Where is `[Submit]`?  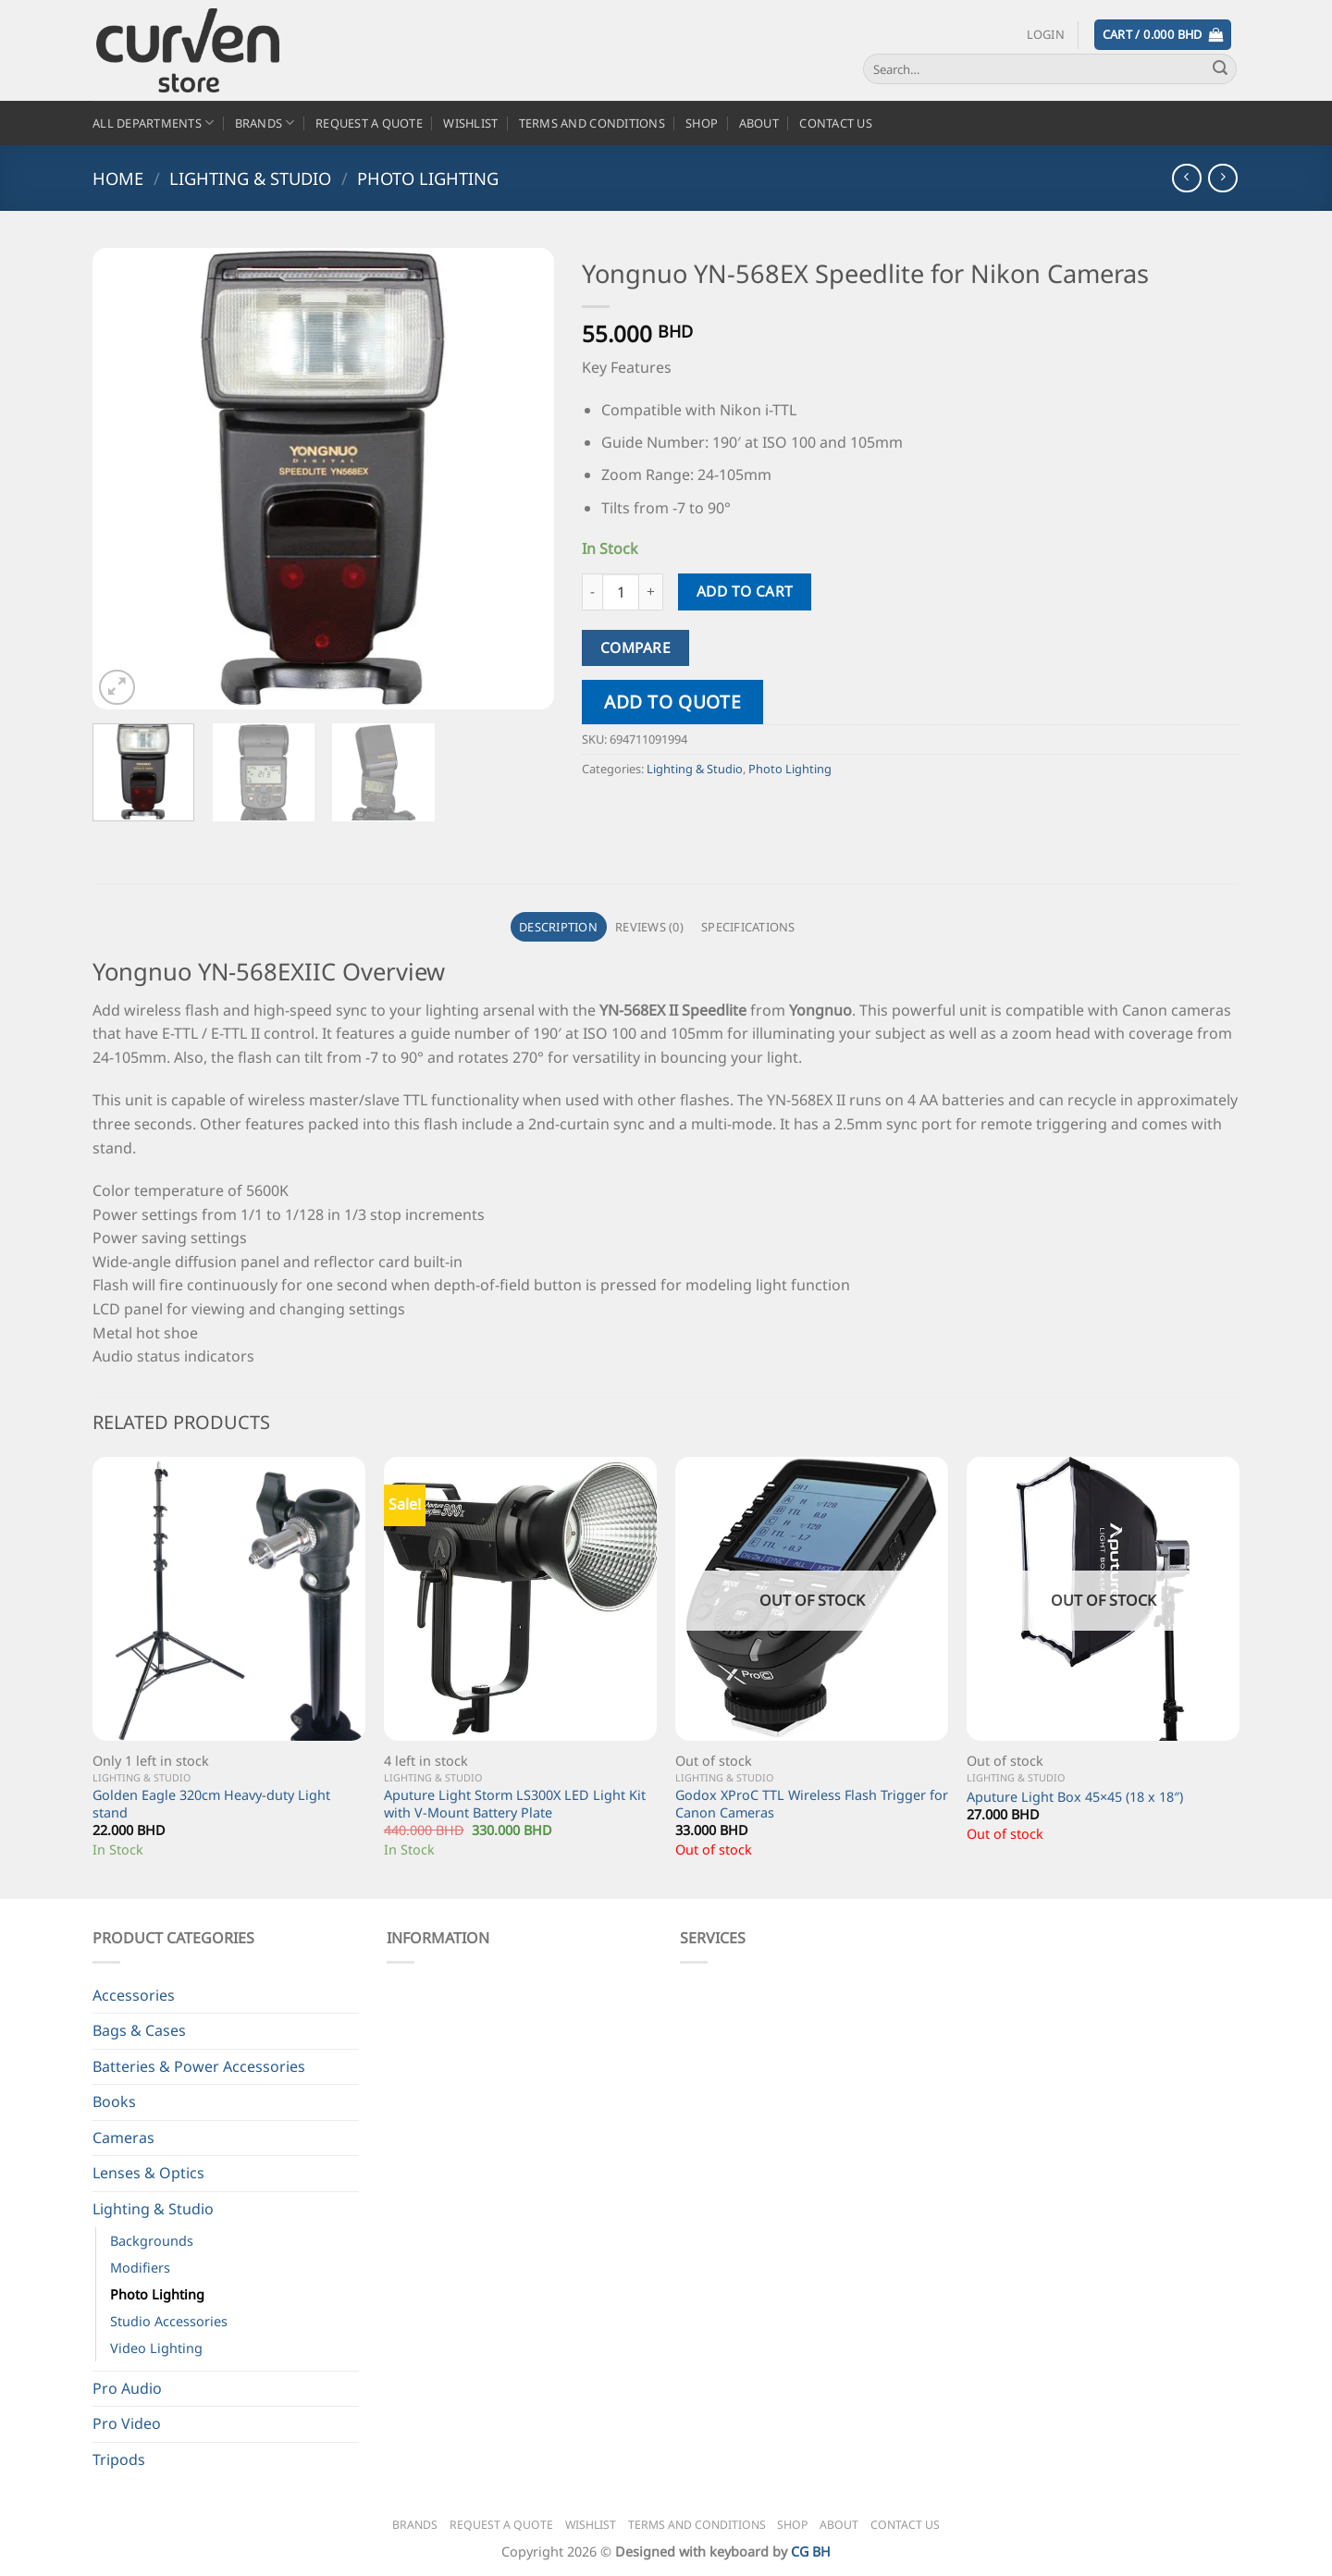
[Submit] is located at coordinates (1220, 69).